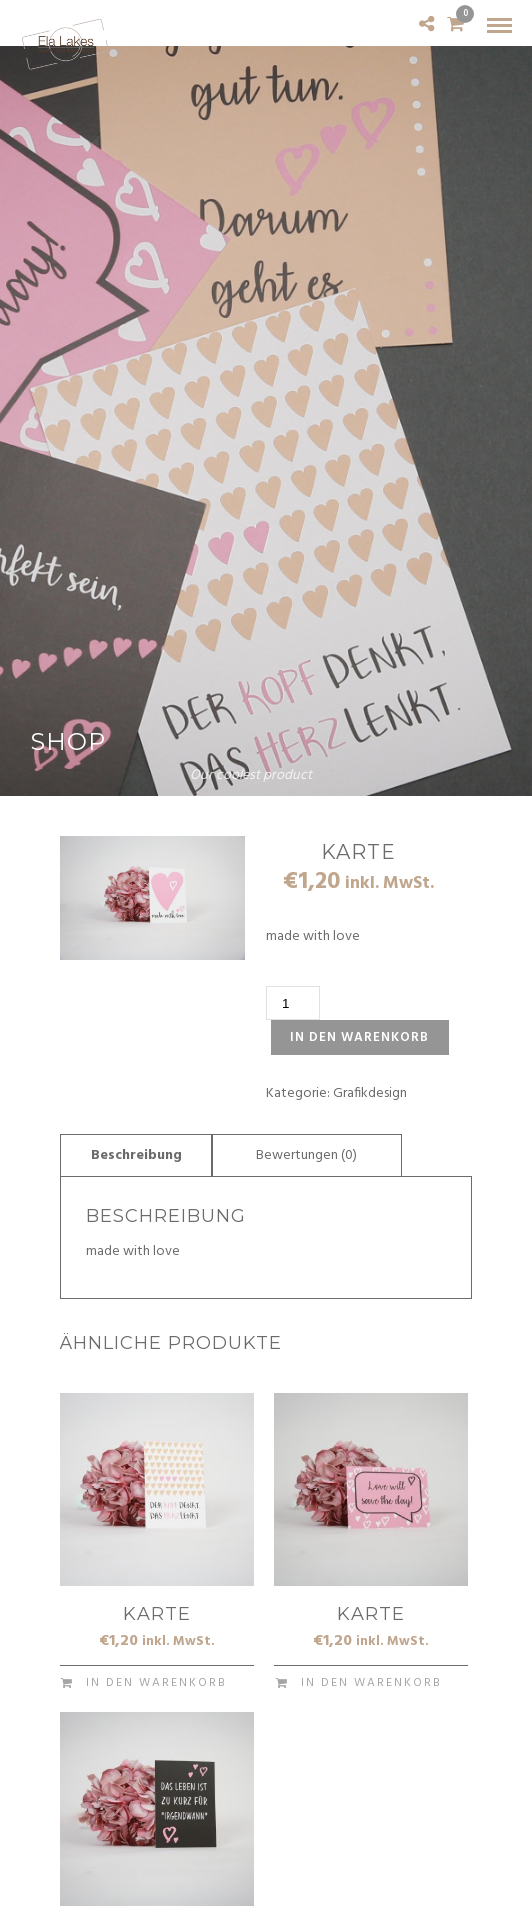 This screenshot has width=532, height=1917. What do you see at coordinates (156, 1683) in the screenshot?
I see `In den Warenkorb [In den Warenkorb legen: „Karte“]` at bounding box center [156, 1683].